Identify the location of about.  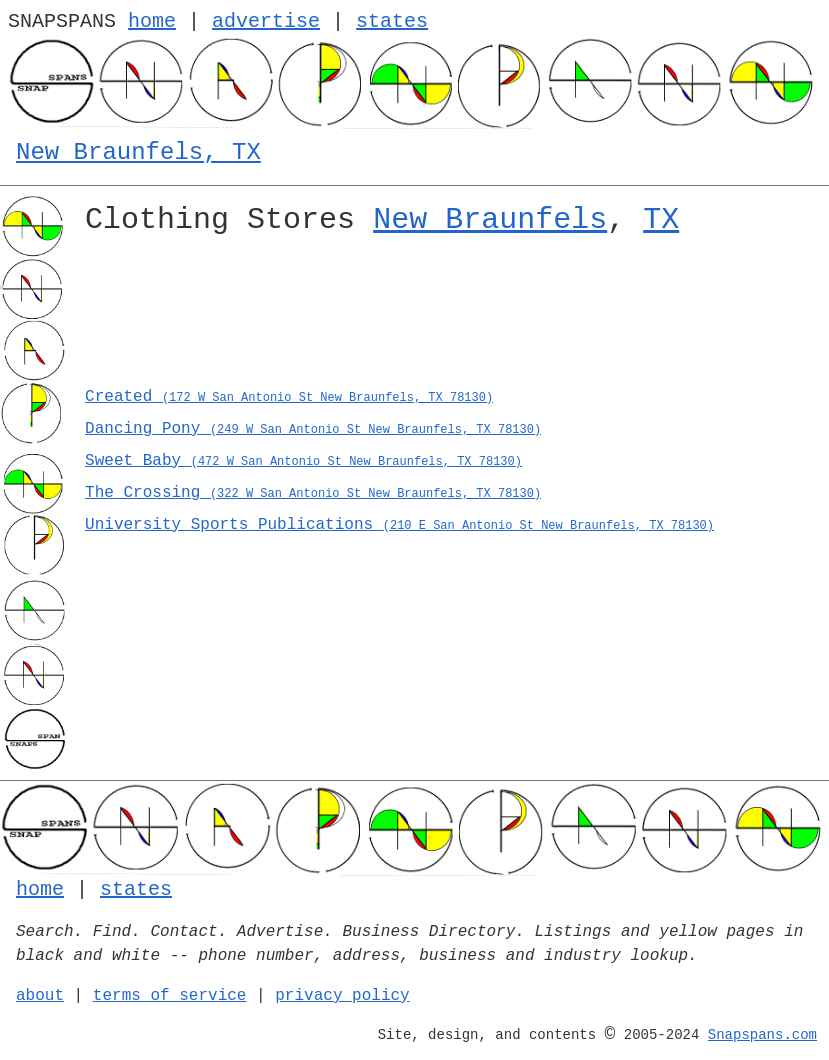
(40, 996).